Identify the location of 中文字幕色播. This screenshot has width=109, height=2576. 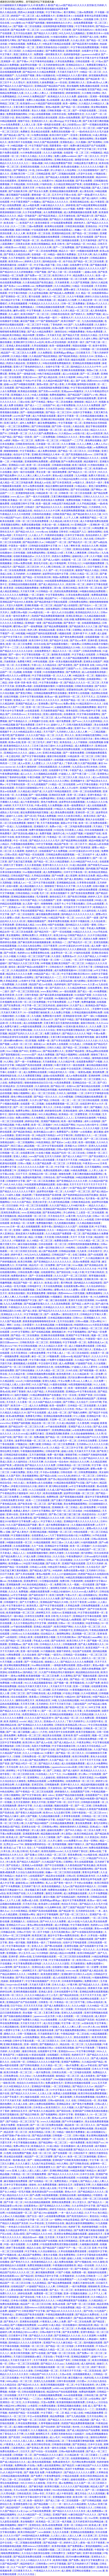
(34, 310).